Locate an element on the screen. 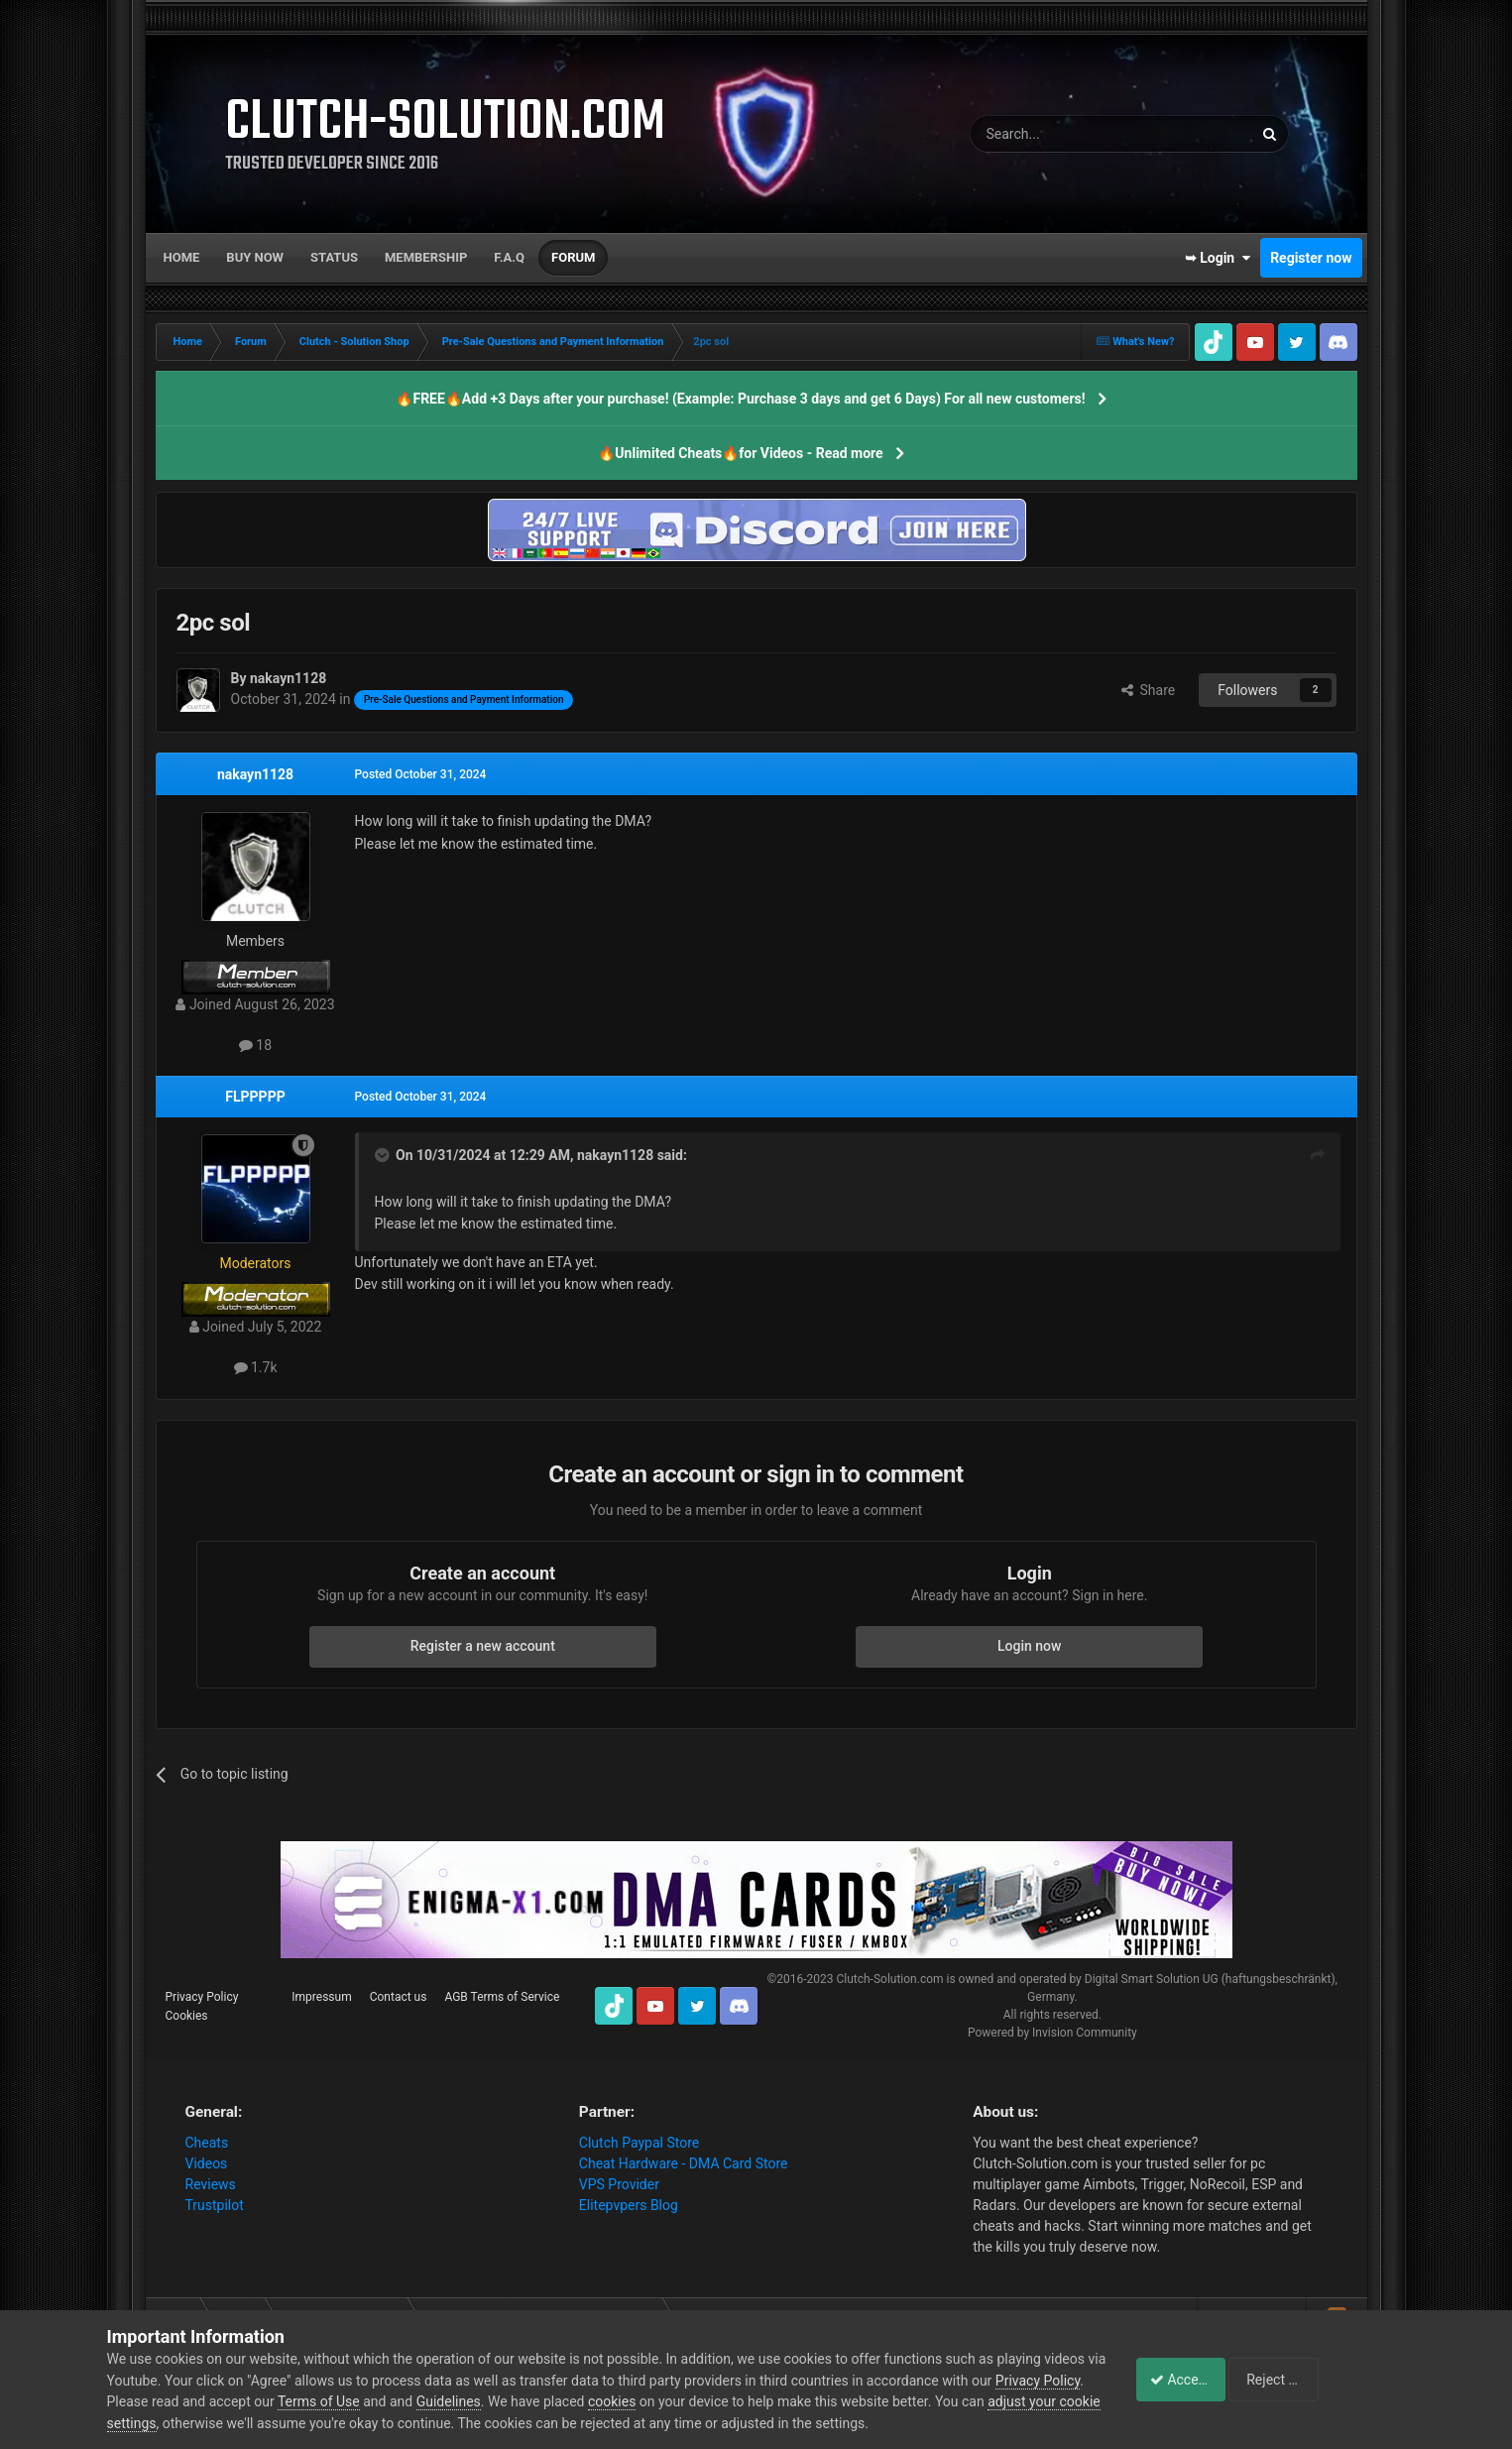 Image resolution: width=1512 pixels, height=2449 pixels. Share is located at coordinates (1148, 690).